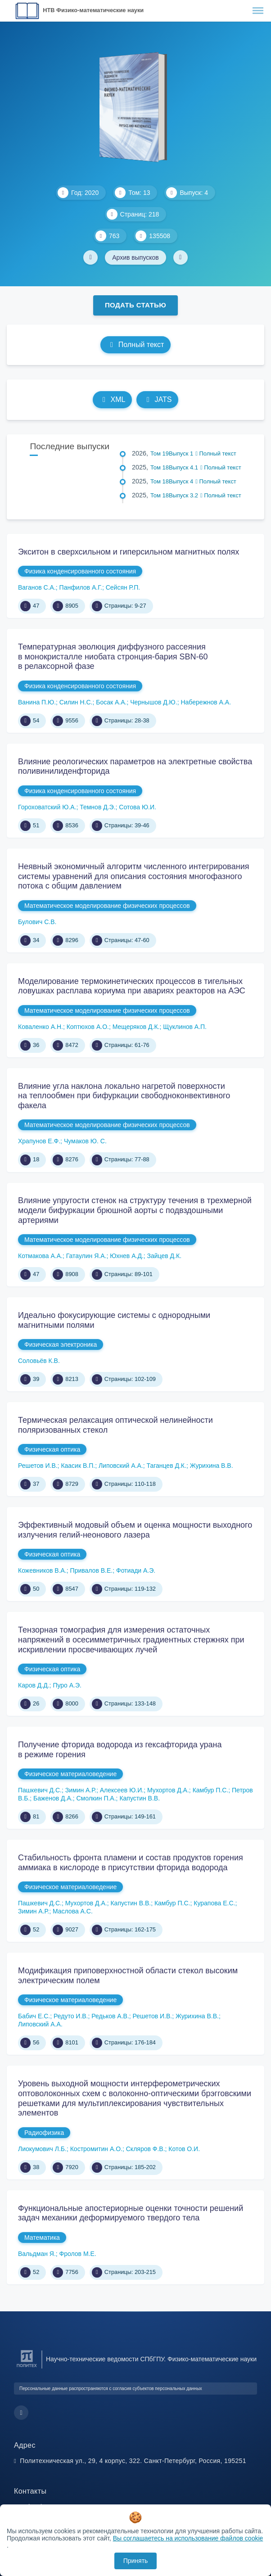 This screenshot has width=271, height=2576. What do you see at coordinates (137, 807) in the screenshot?
I see `Сотова Ю.И.` at bounding box center [137, 807].